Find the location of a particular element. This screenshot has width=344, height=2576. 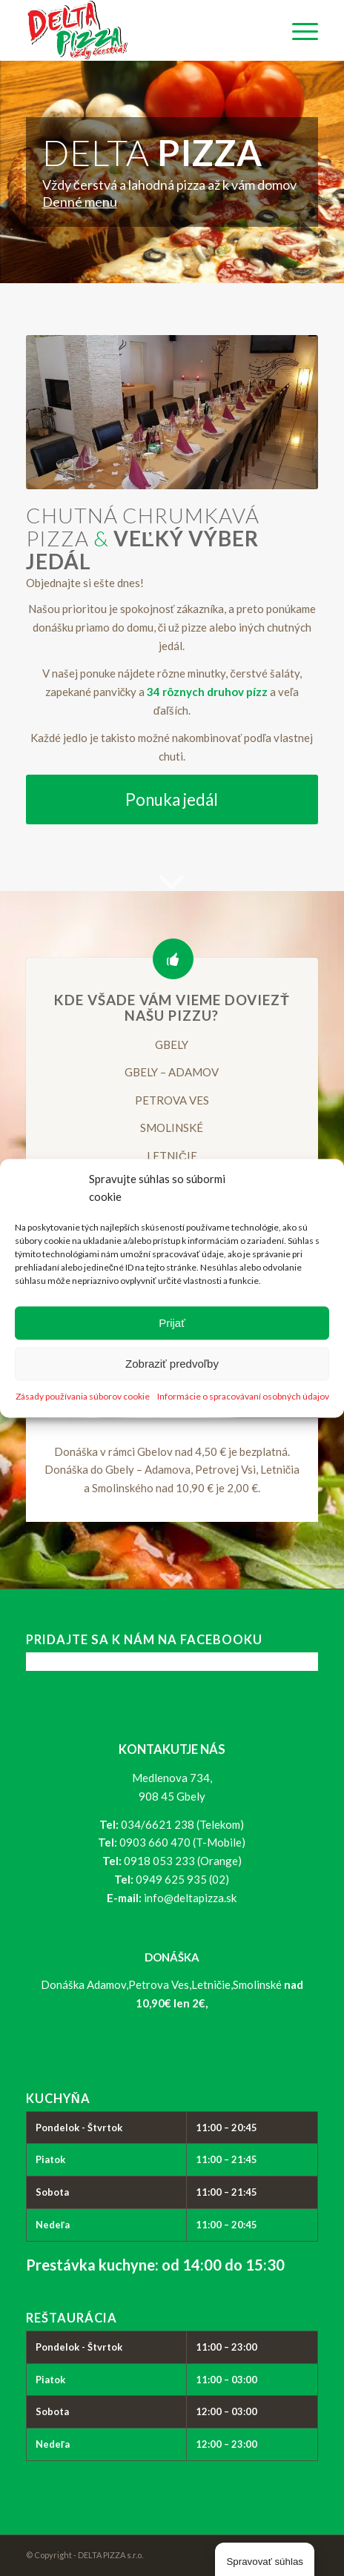

[logo_delta-pizza] is located at coordinates (143, 30).